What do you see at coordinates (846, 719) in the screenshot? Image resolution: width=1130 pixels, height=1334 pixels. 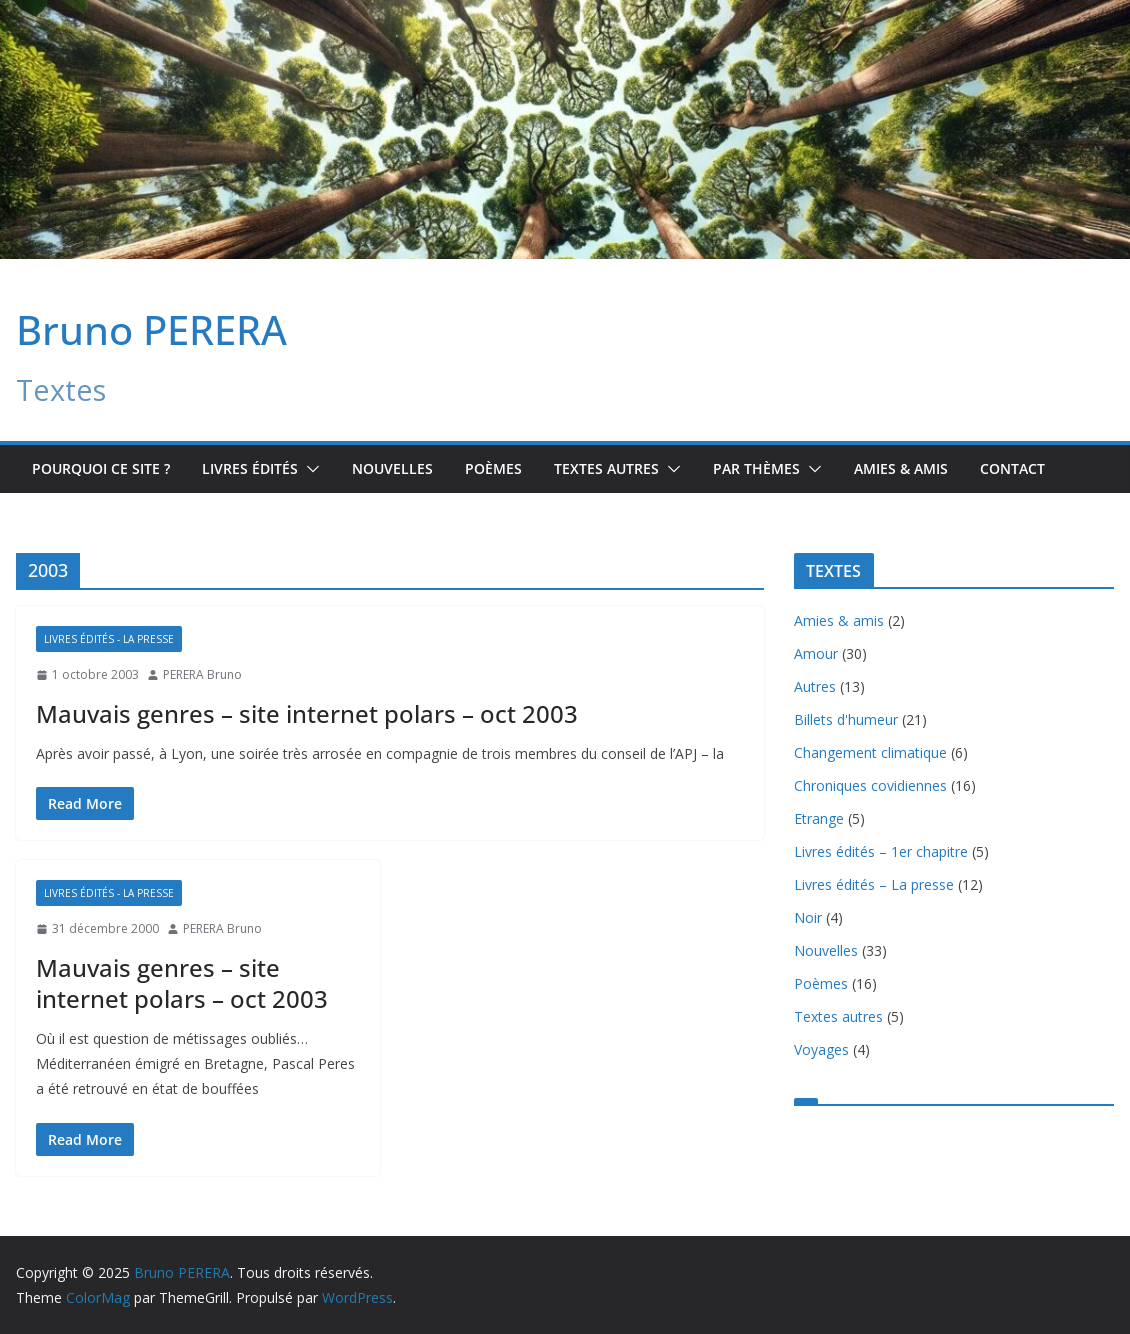 I see `Billets d'humeur` at bounding box center [846, 719].